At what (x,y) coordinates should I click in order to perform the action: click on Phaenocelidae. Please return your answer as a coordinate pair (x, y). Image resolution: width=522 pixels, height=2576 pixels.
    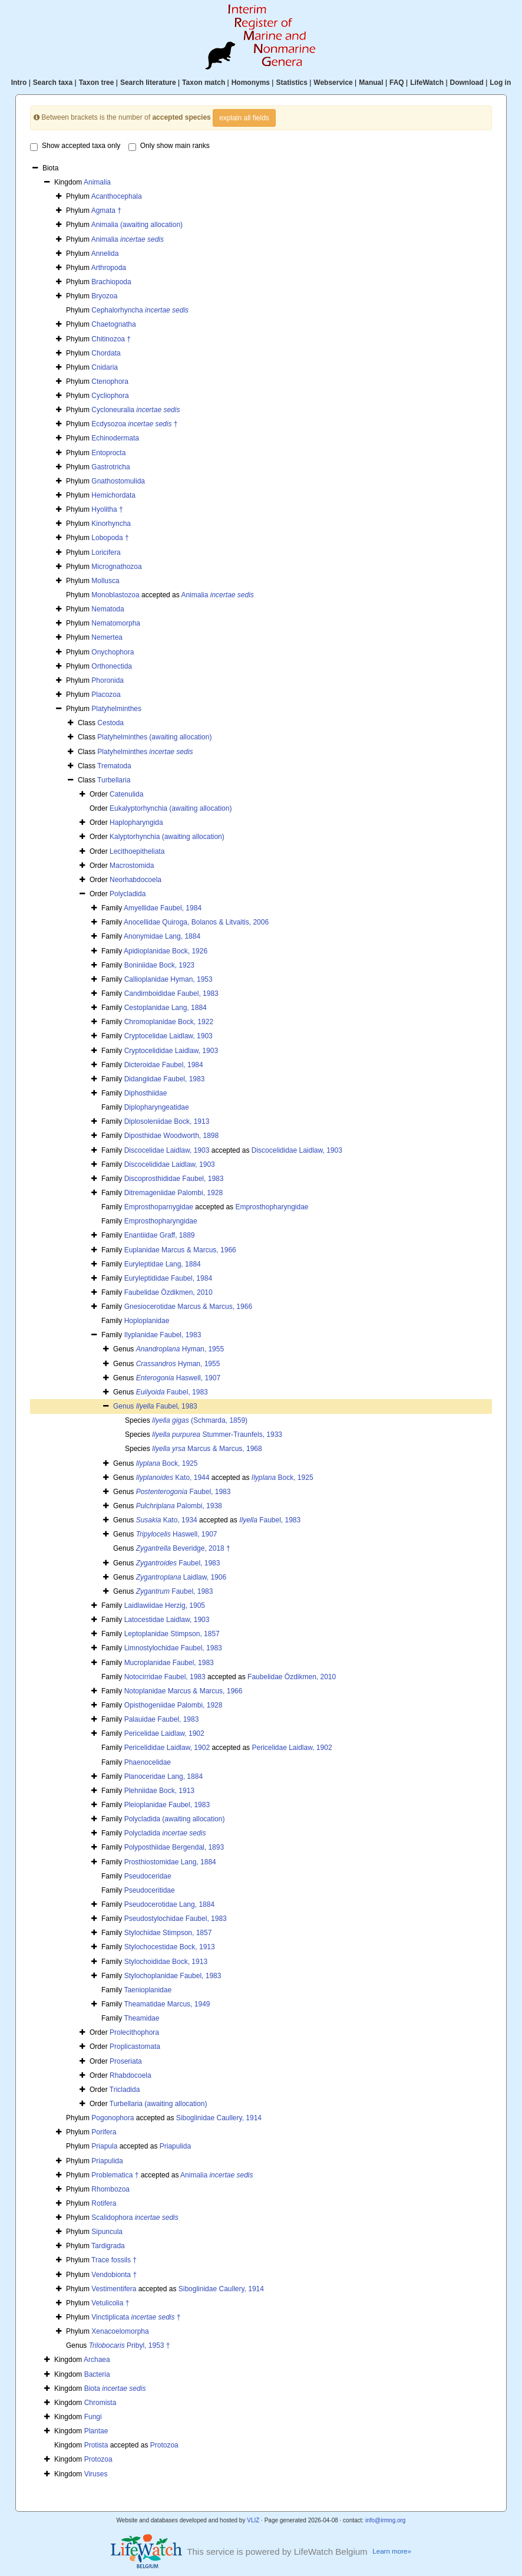
    Looking at the image, I should click on (147, 1762).